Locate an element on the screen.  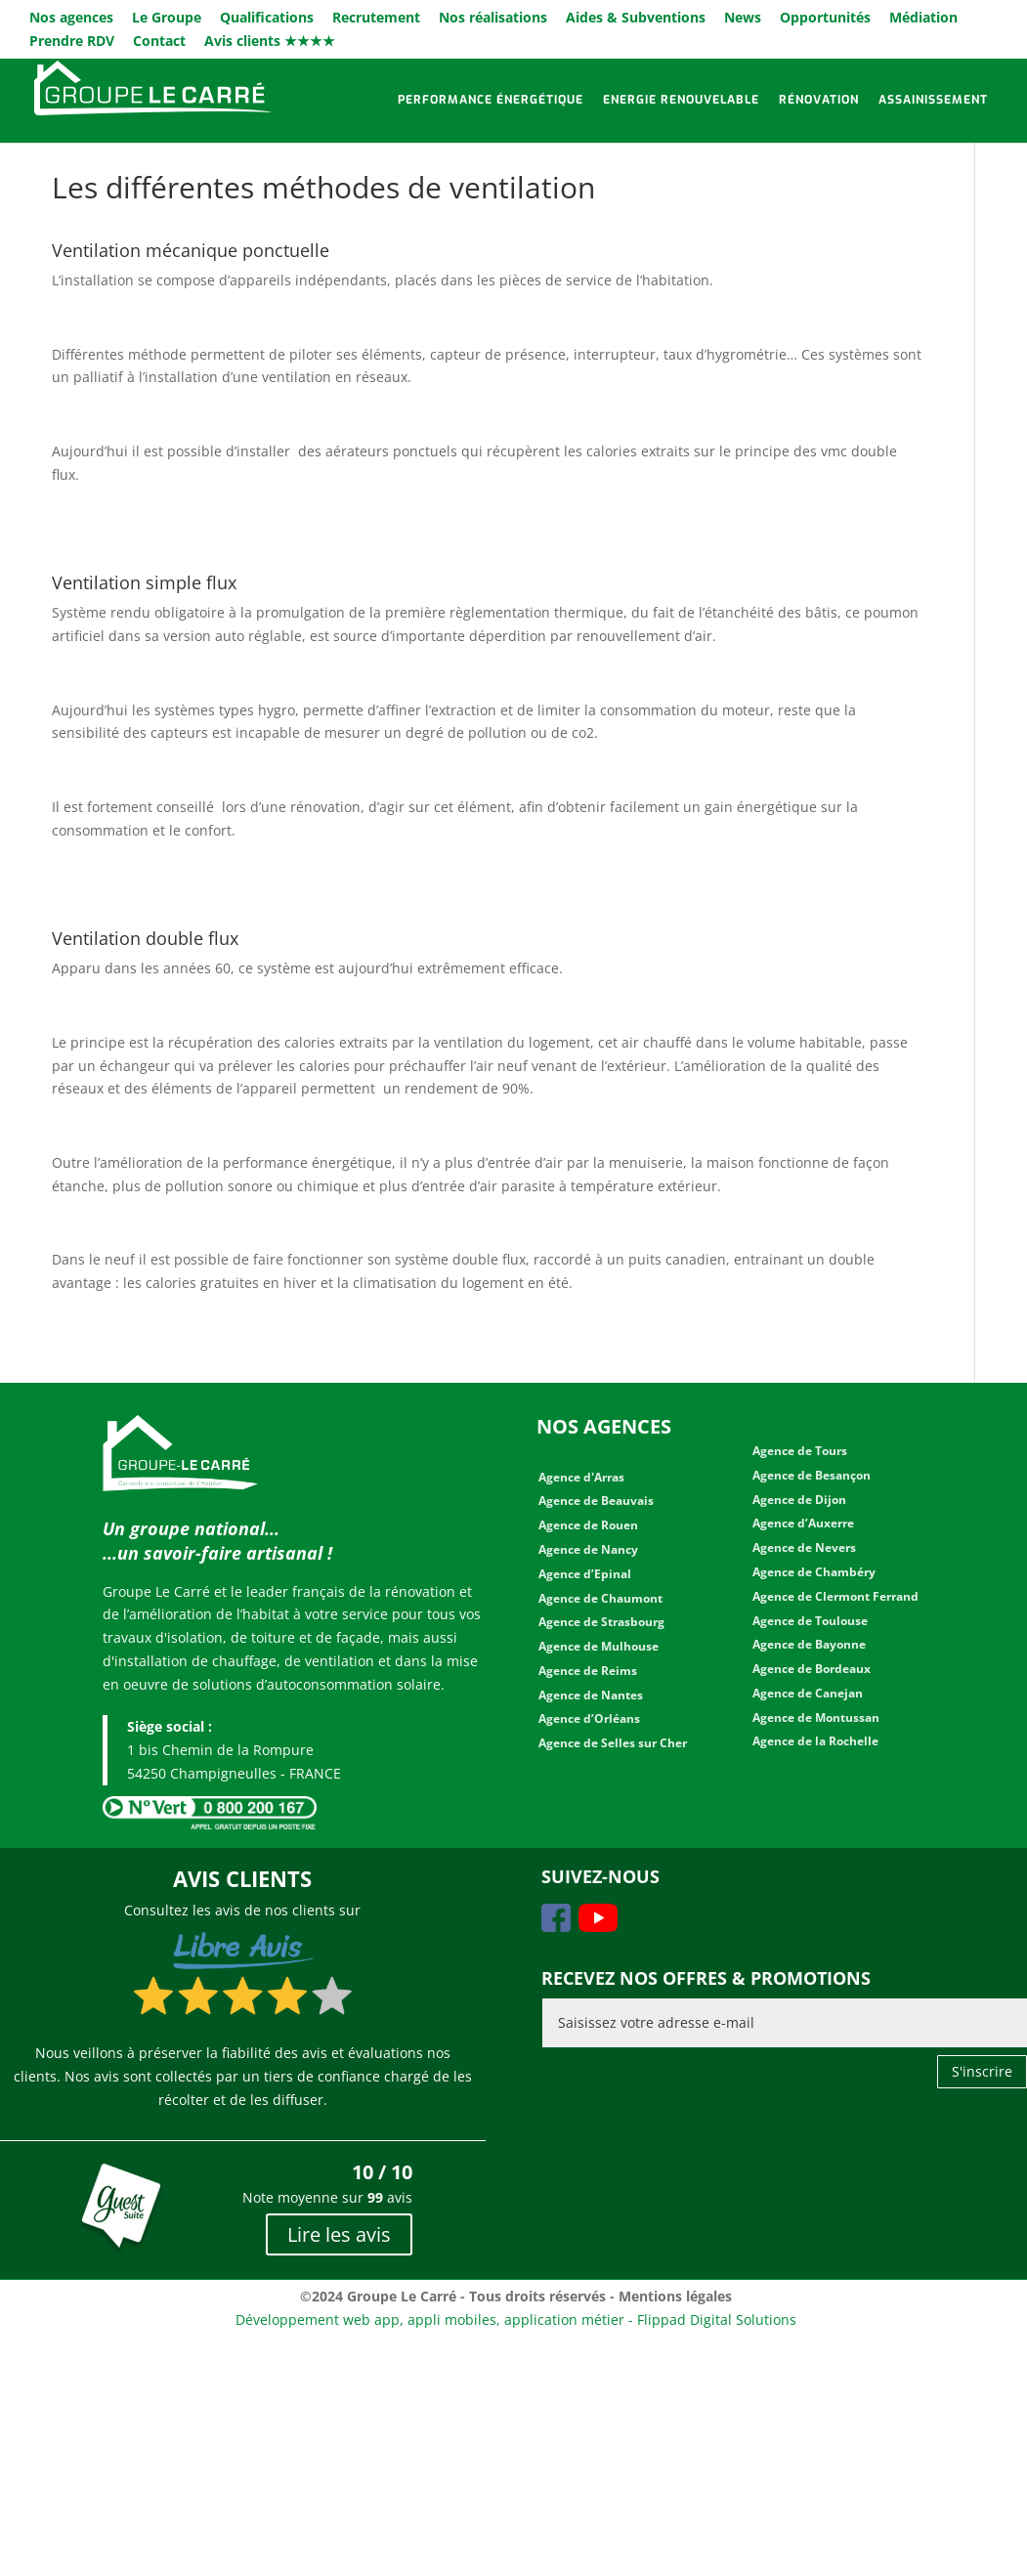
Le Groupe is located at coordinates (166, 18).